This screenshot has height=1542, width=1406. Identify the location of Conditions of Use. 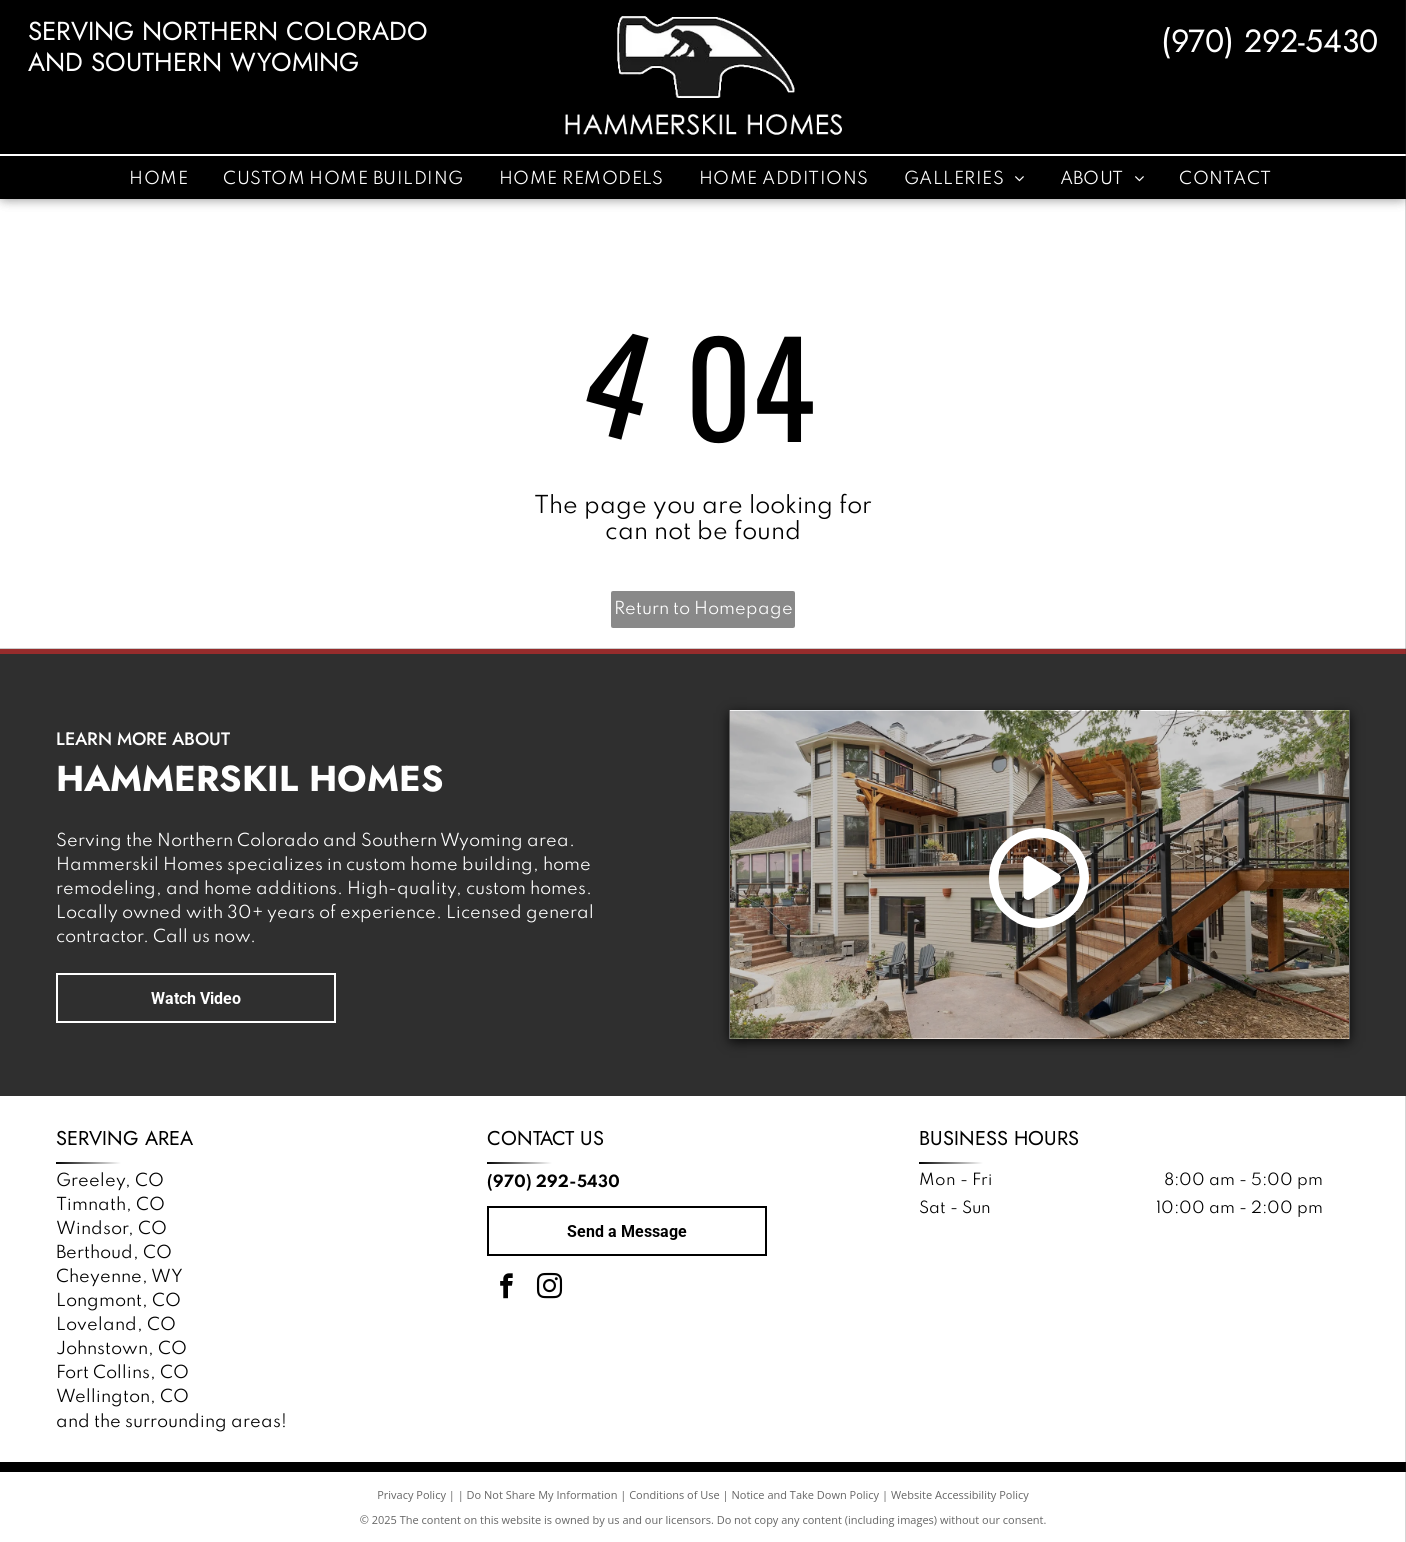
(674, 1494).